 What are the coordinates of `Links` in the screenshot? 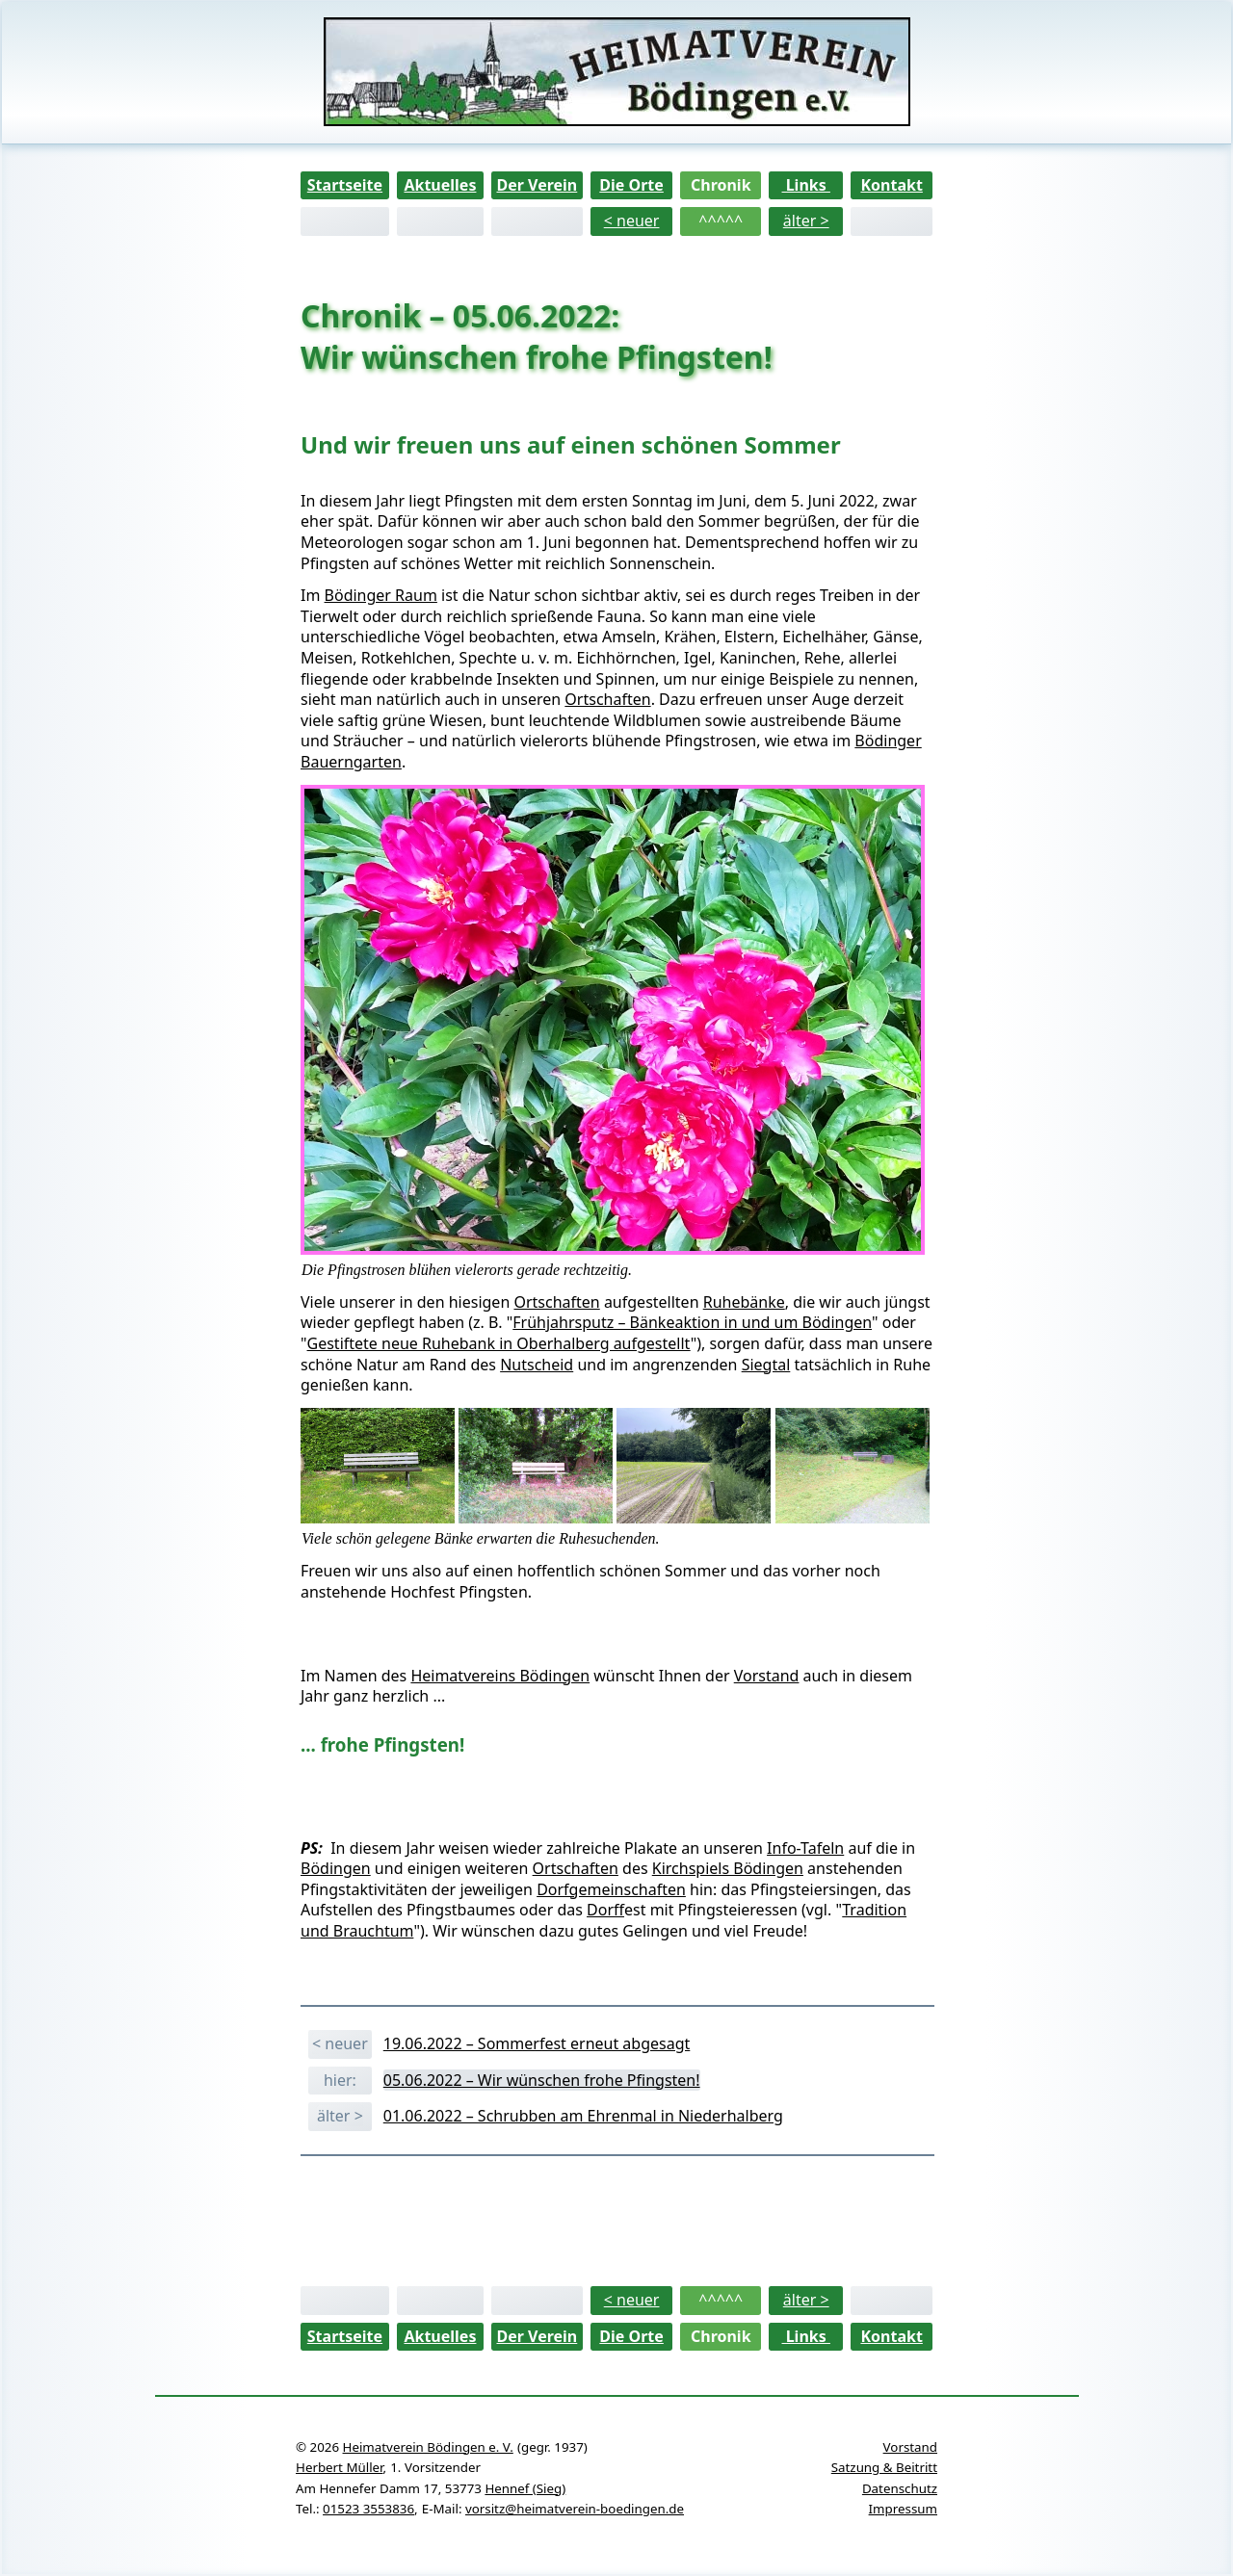 It's located at (806, 184).